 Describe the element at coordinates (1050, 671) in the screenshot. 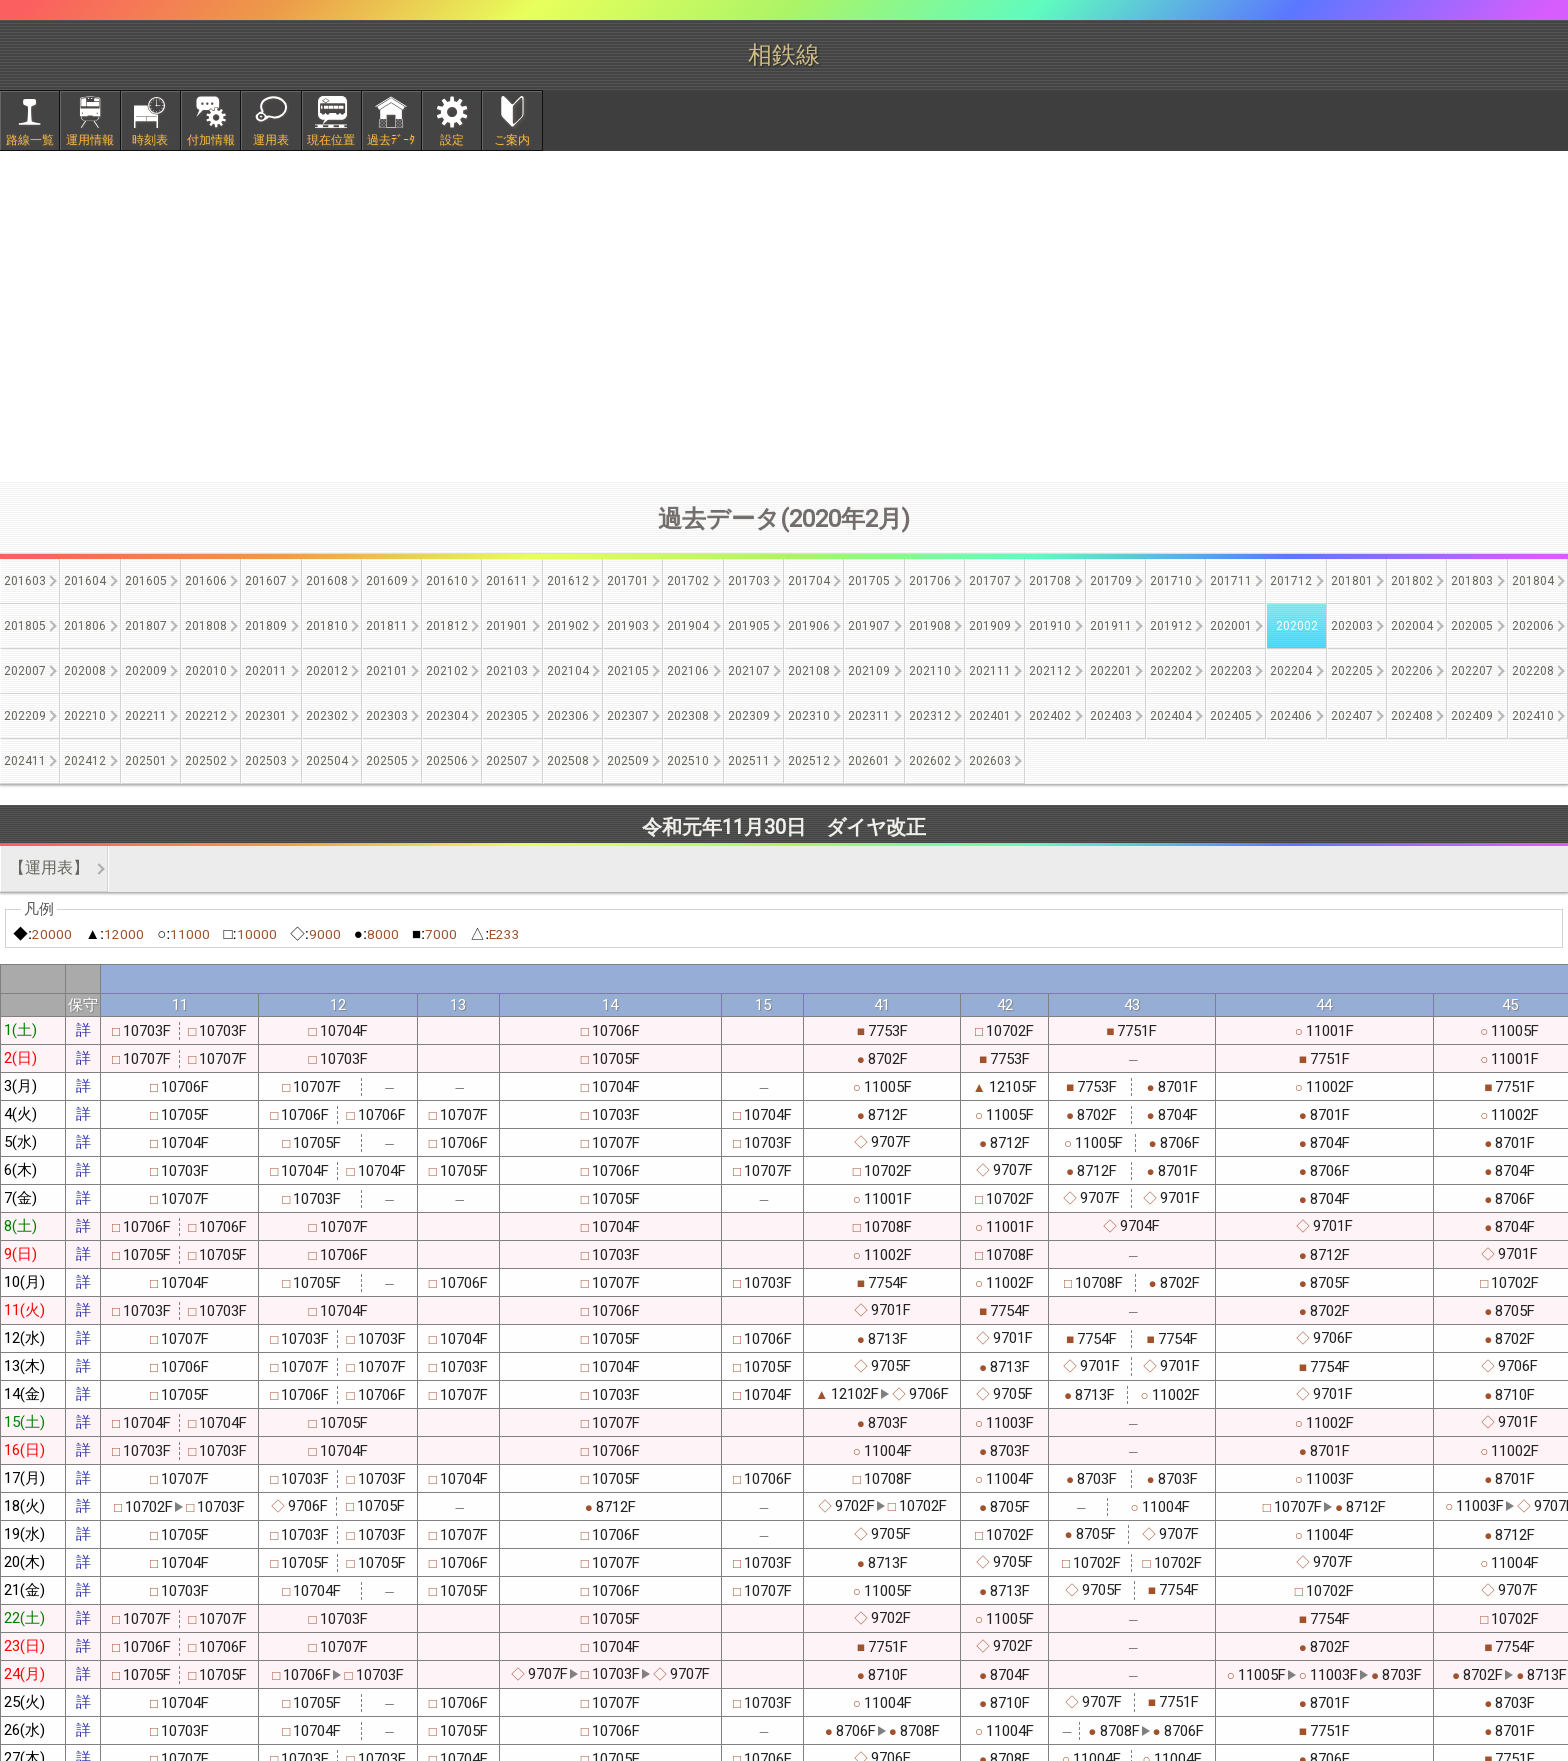

I see `202112` at that location.